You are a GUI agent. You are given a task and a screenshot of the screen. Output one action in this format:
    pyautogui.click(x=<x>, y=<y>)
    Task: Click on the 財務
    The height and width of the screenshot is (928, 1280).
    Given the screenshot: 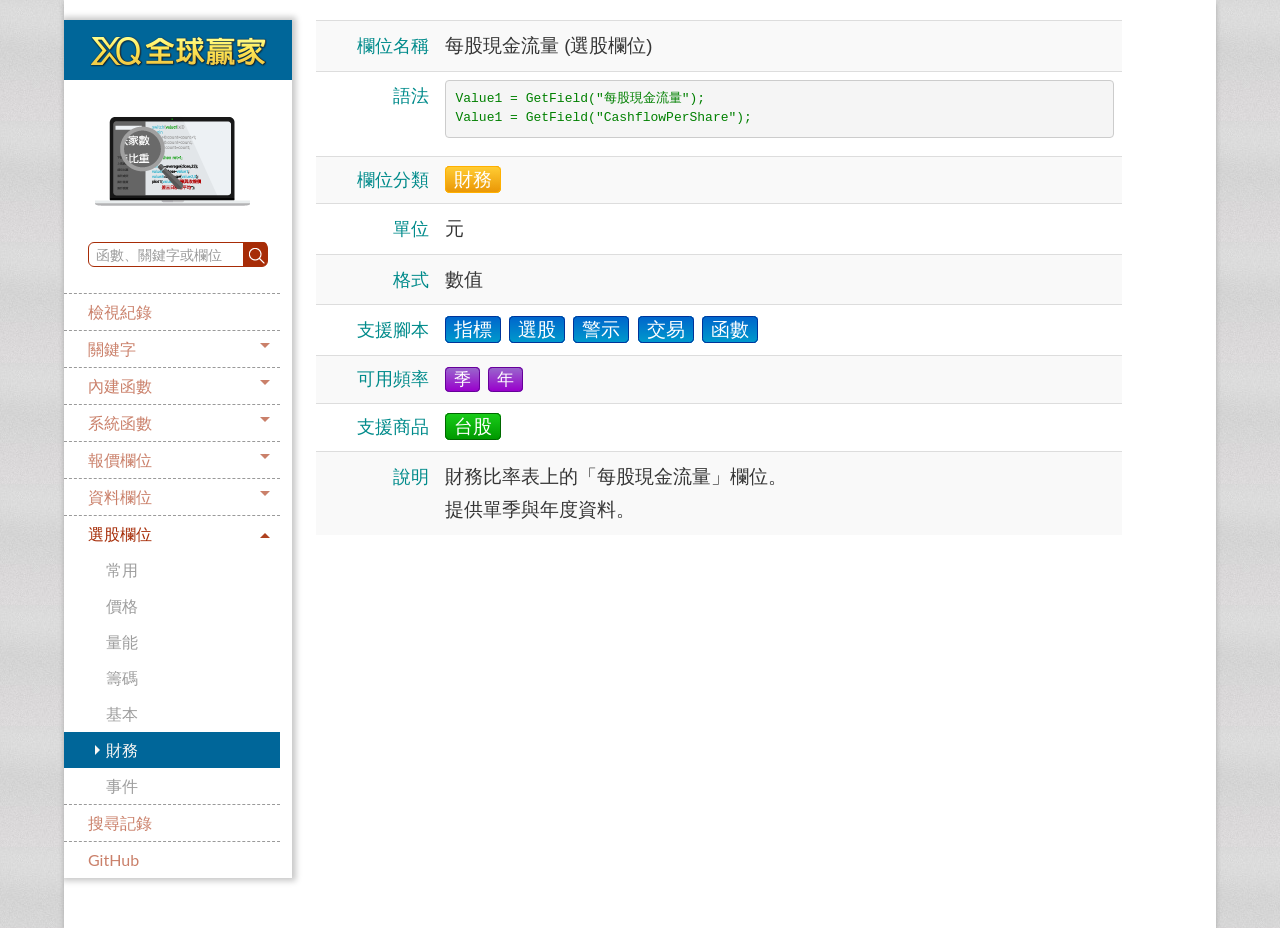 What is the action you would take?
    pyautogui.click(x=122, y=749)
    